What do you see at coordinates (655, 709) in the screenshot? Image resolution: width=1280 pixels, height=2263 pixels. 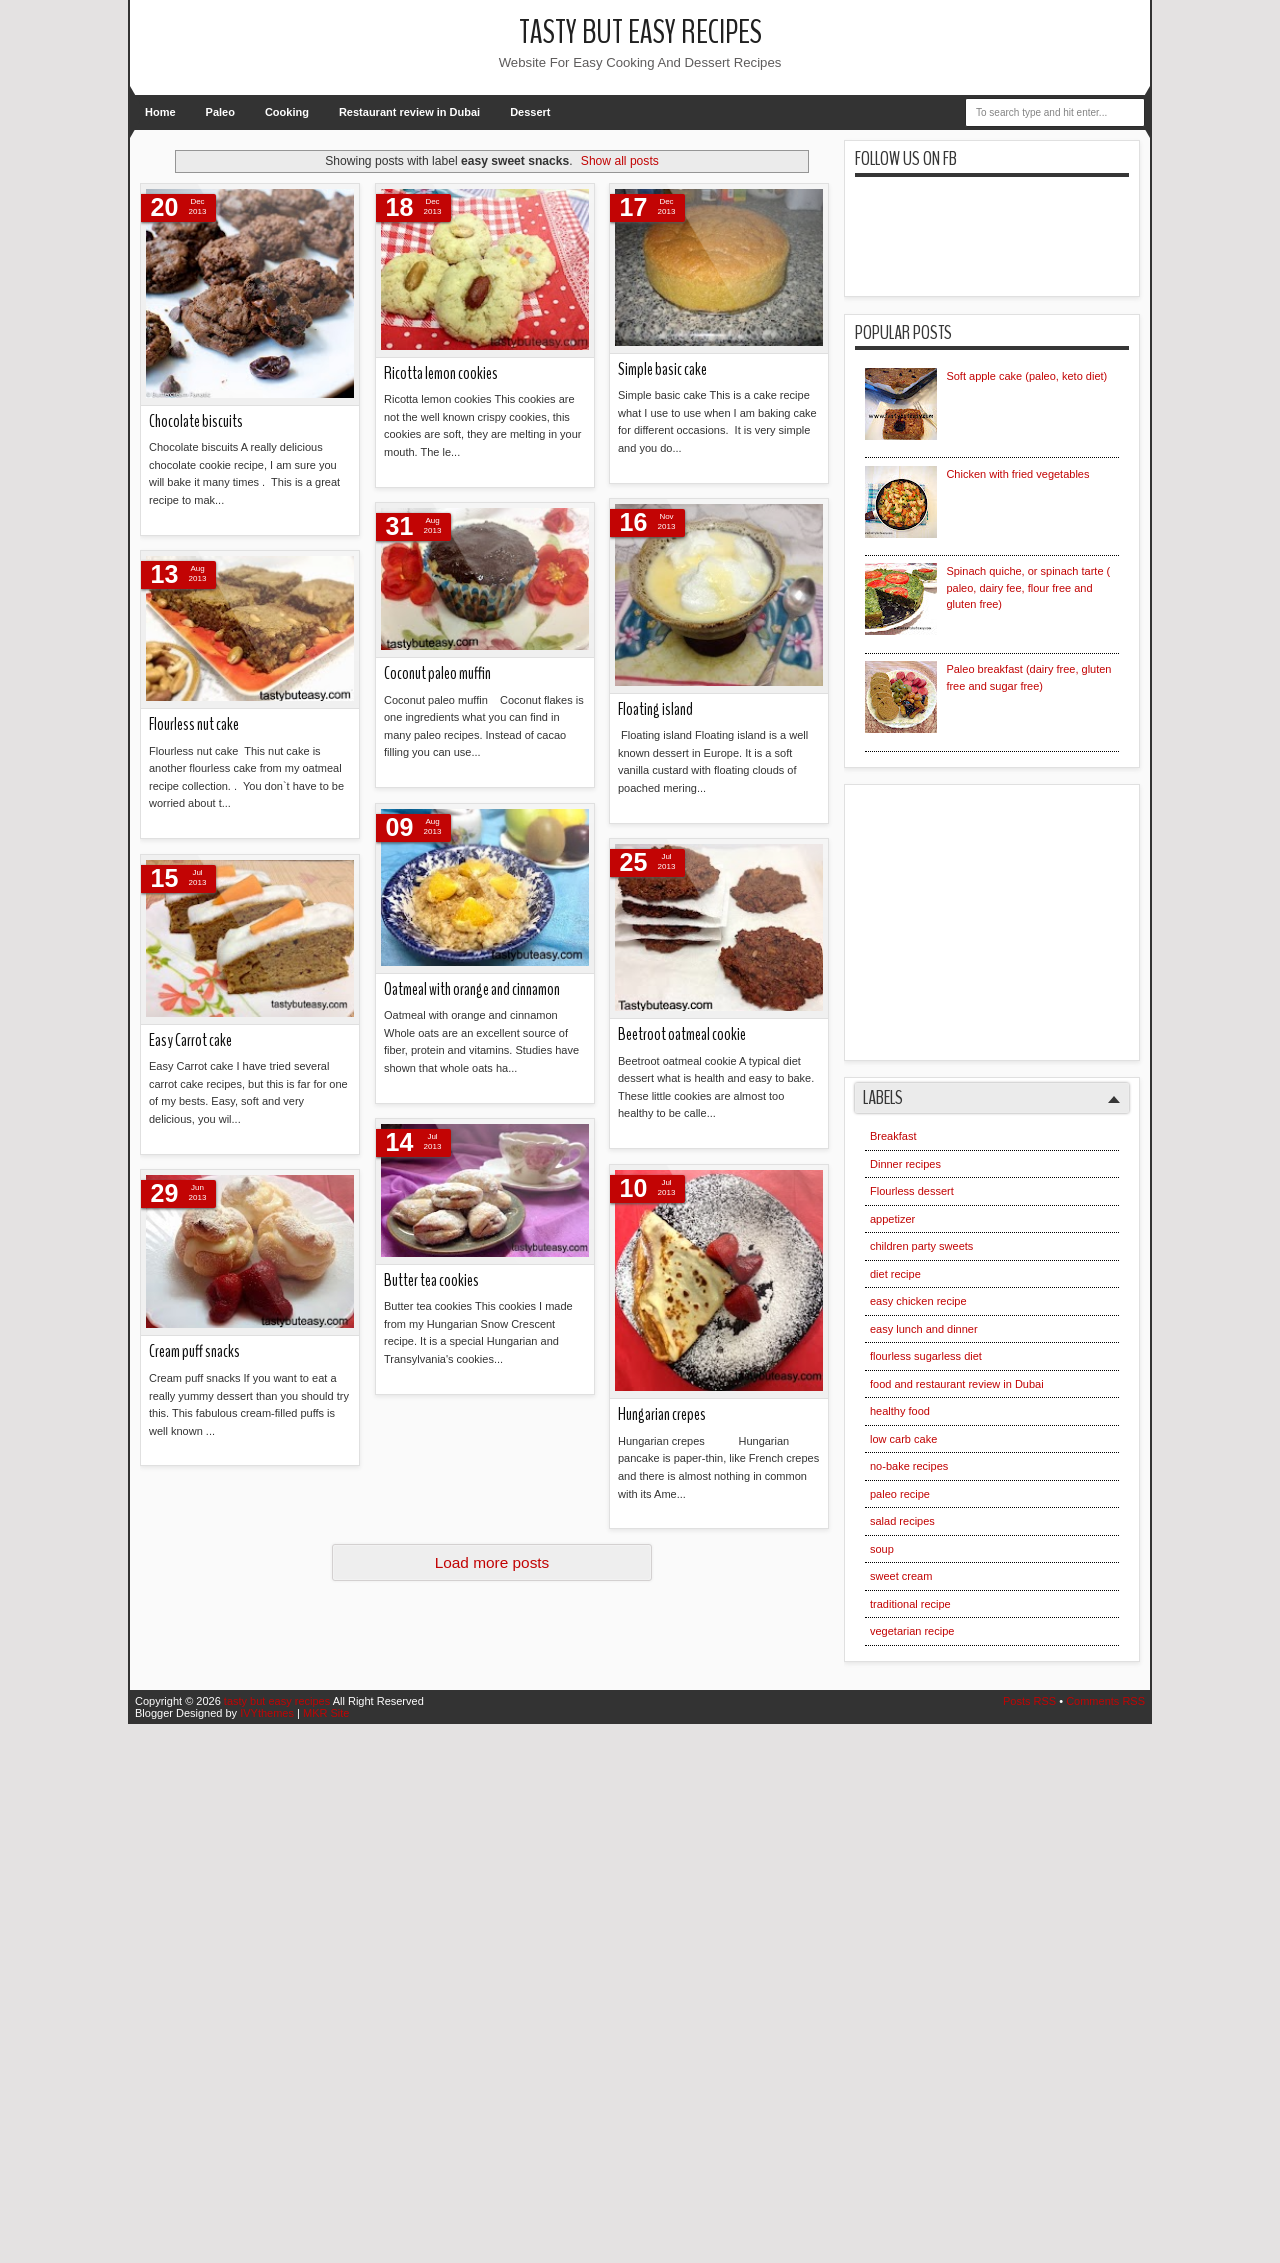 I see `Floating island` at bounding box center [655, 709].